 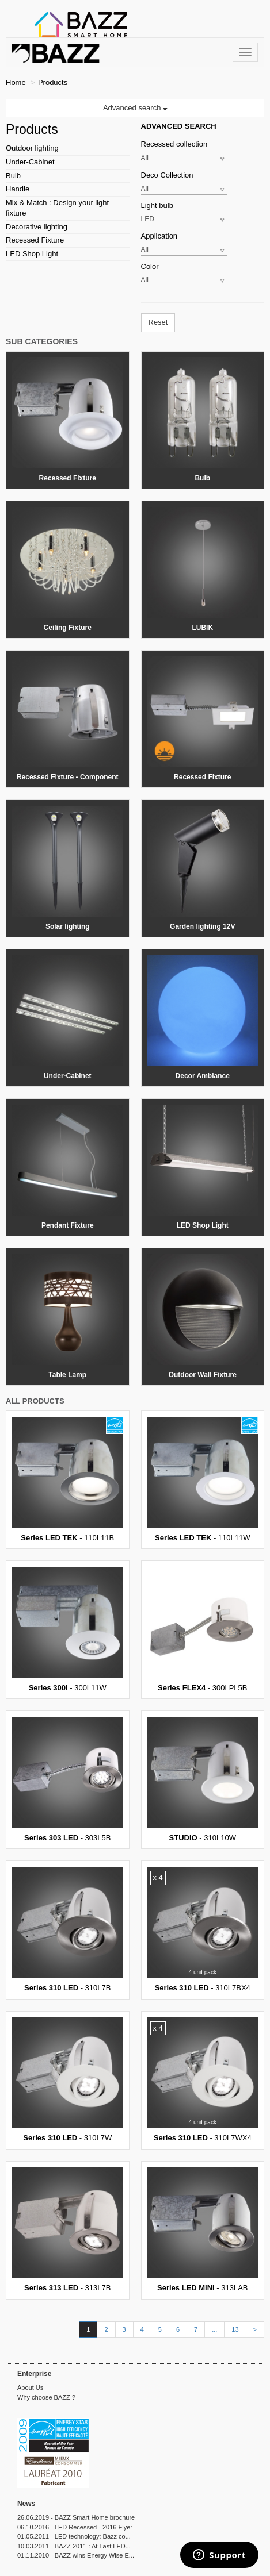 I want to click on Advanced search, so click(x=135, y=107).